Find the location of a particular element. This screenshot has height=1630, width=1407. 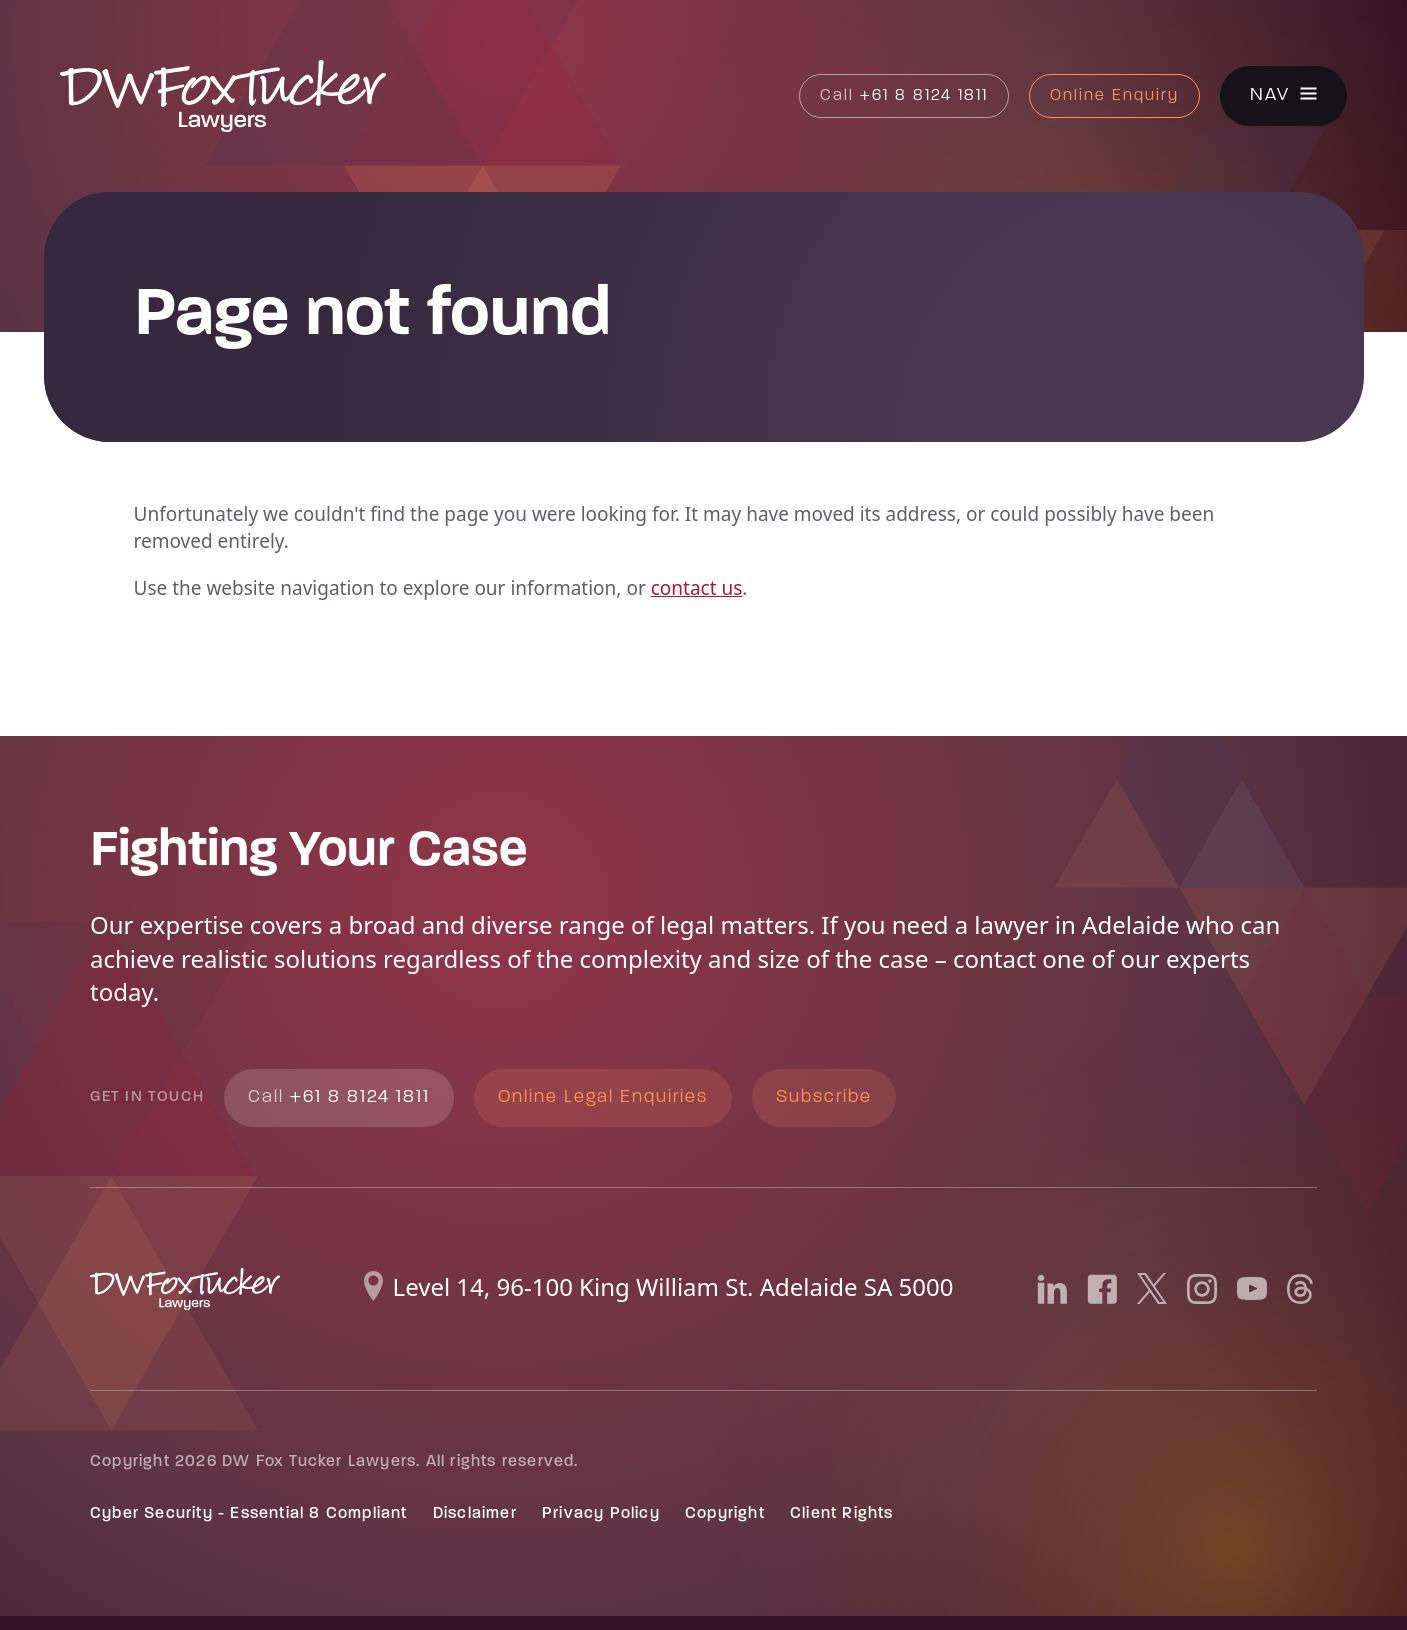

contact us is located at coordinates (697, 588).